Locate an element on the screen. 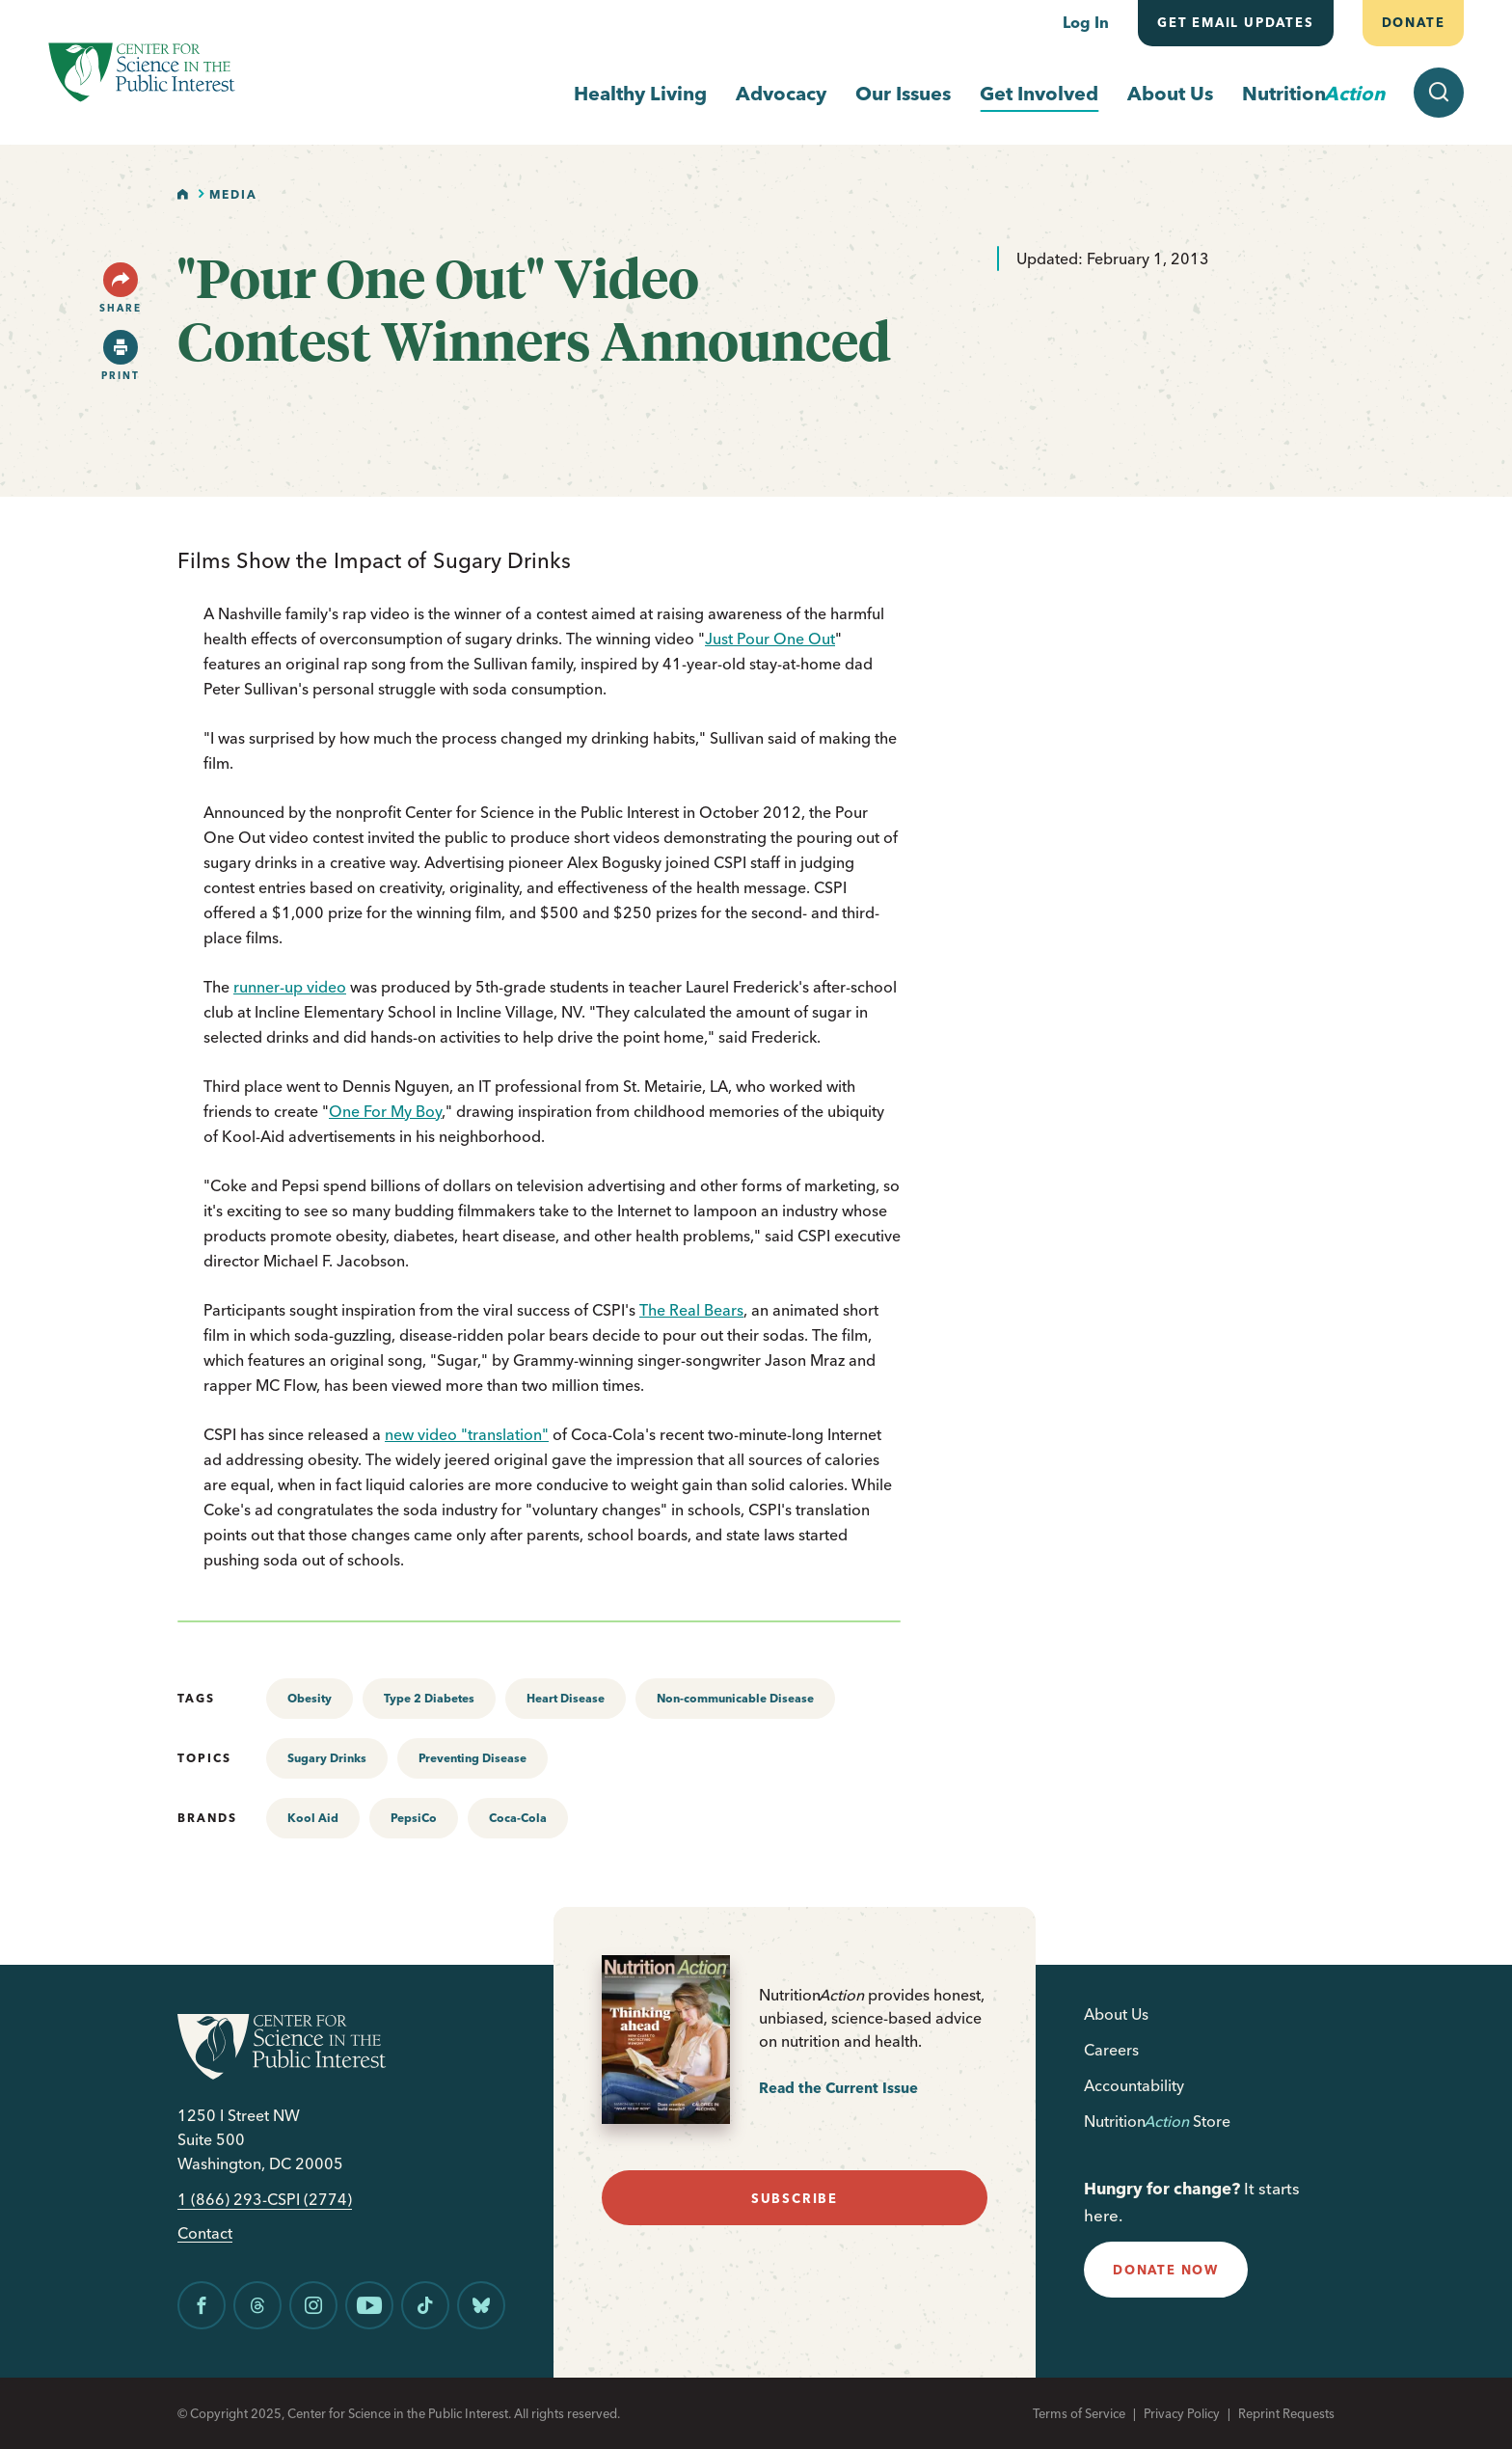 The image size is (1512, 2449). subscribe is located at coordinates (794, 2198).